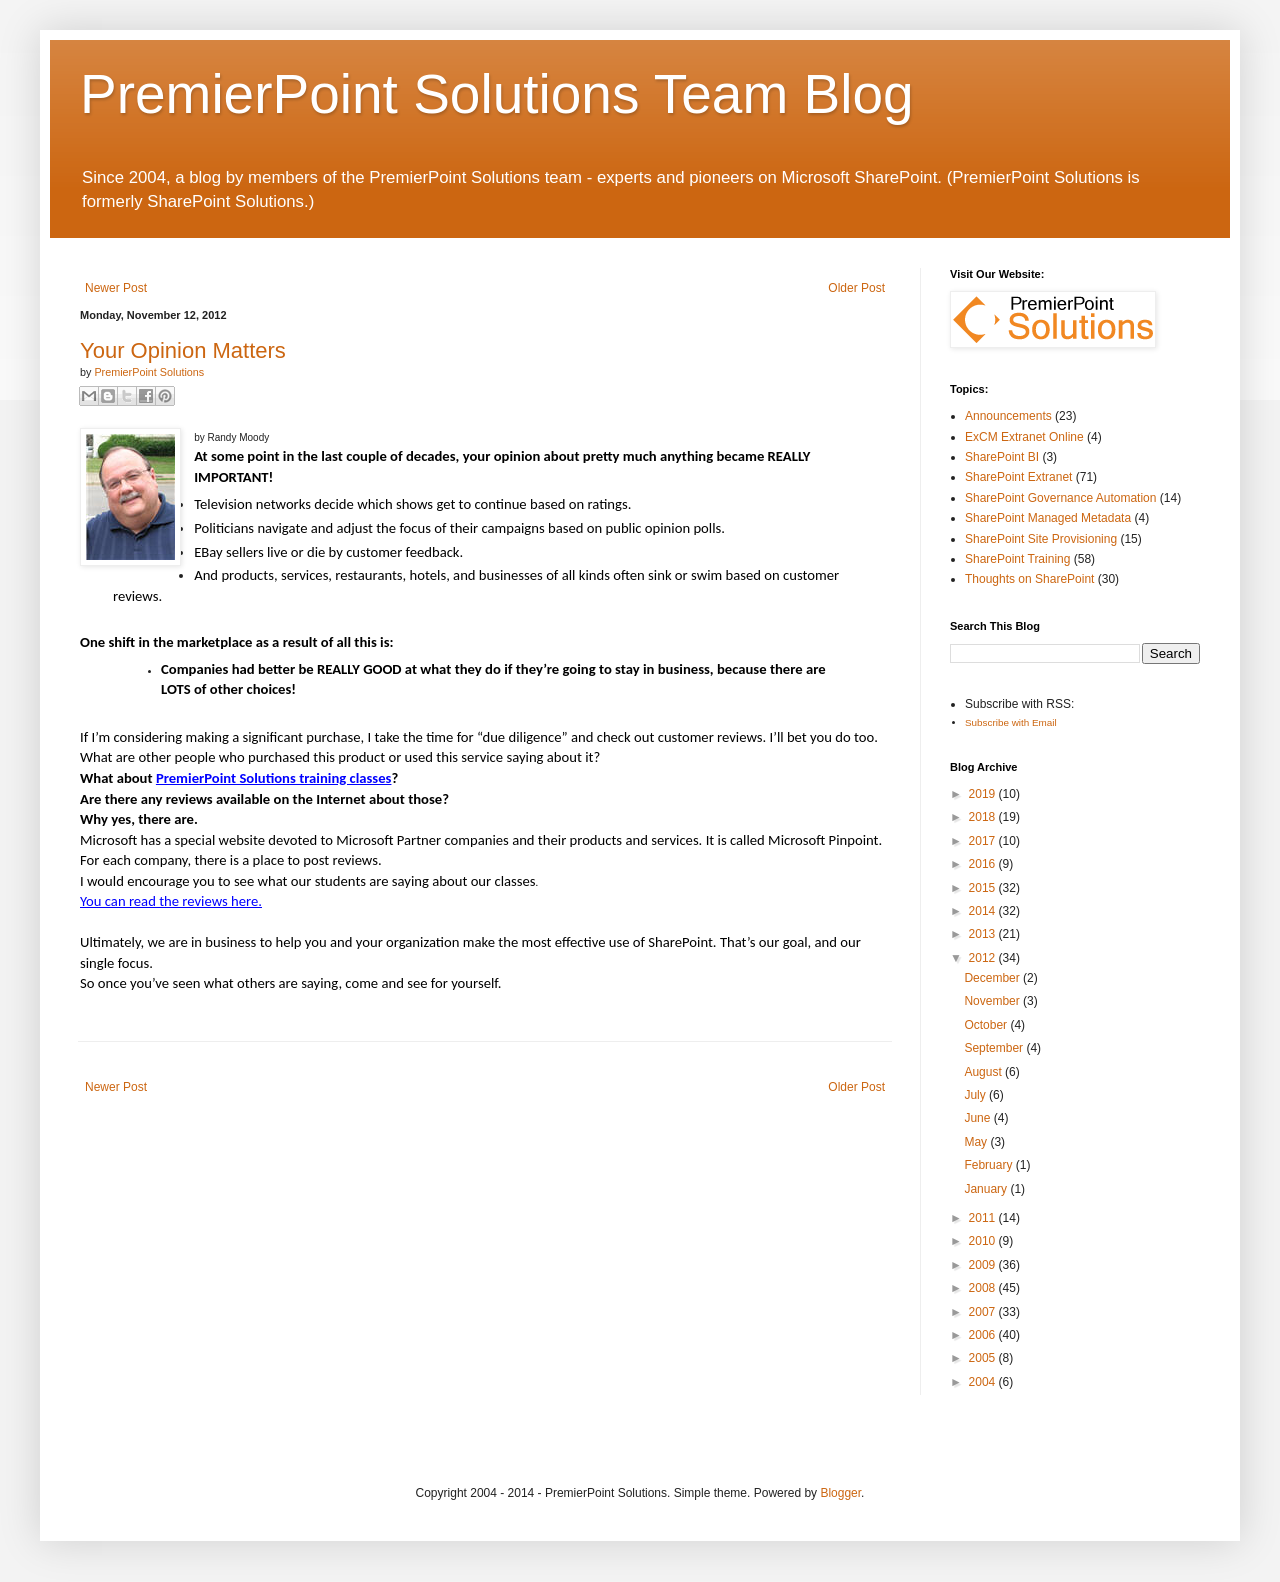  Describe the element at coordinates (984, 1358) in the screenshot. I see `2005` at that location.